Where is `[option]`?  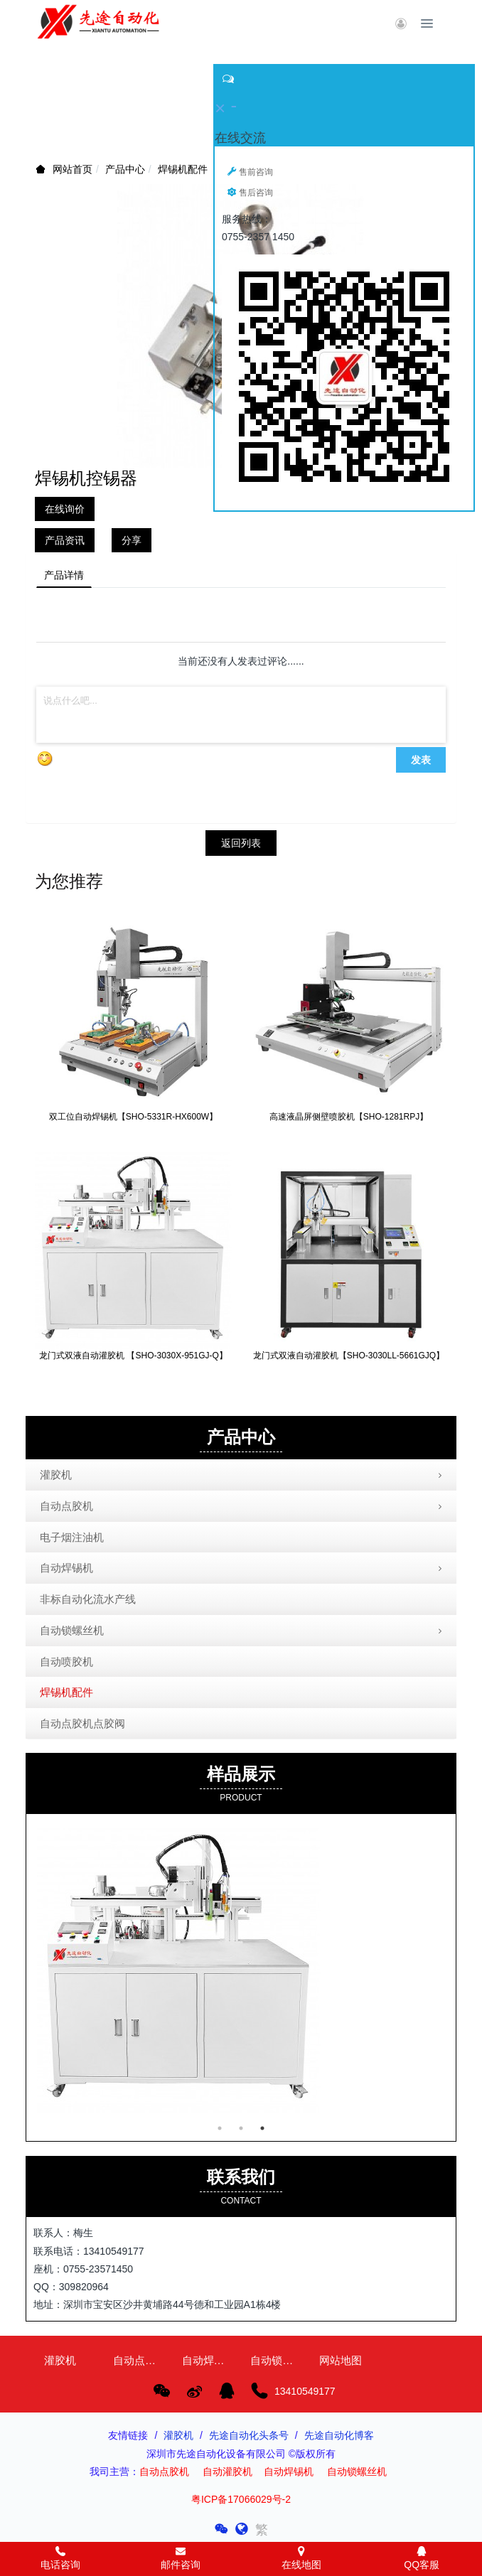
[option] is located at coordinates (241, 1970).